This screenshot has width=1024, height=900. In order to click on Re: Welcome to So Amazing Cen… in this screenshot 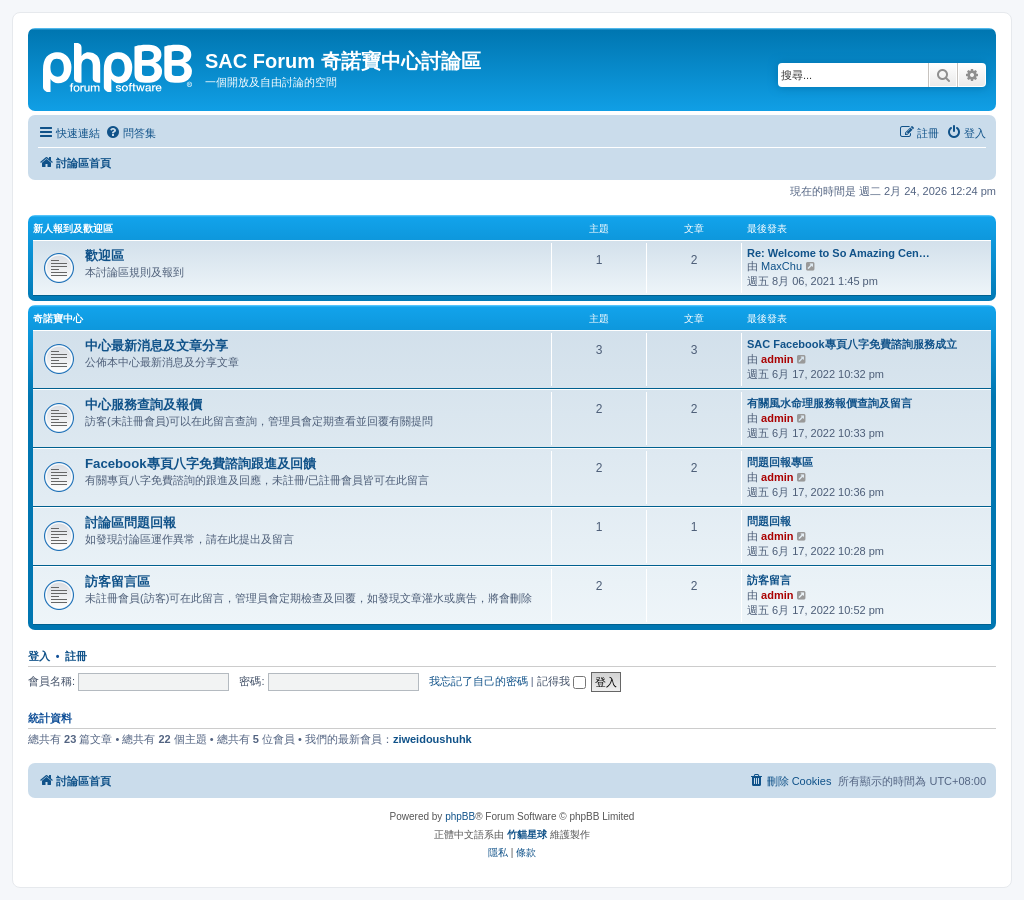, I will do `click(838, 253)`.